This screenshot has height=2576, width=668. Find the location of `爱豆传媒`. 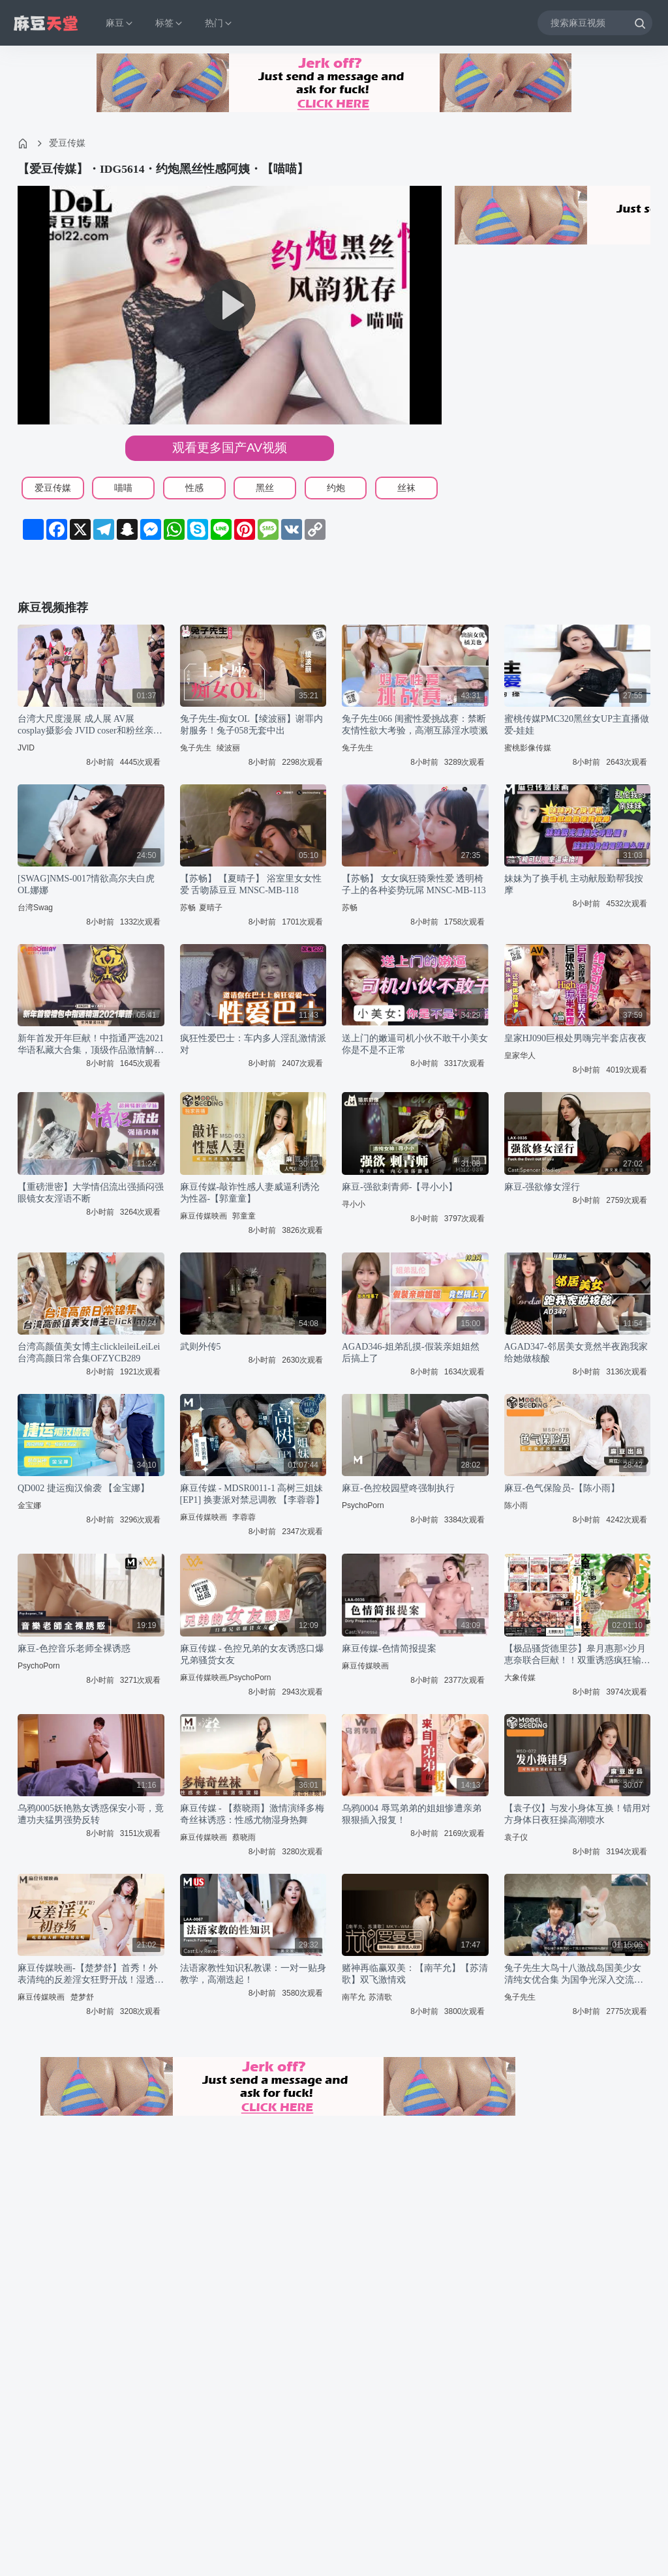

爱豆传媒 is located at coordinates (67, 143).